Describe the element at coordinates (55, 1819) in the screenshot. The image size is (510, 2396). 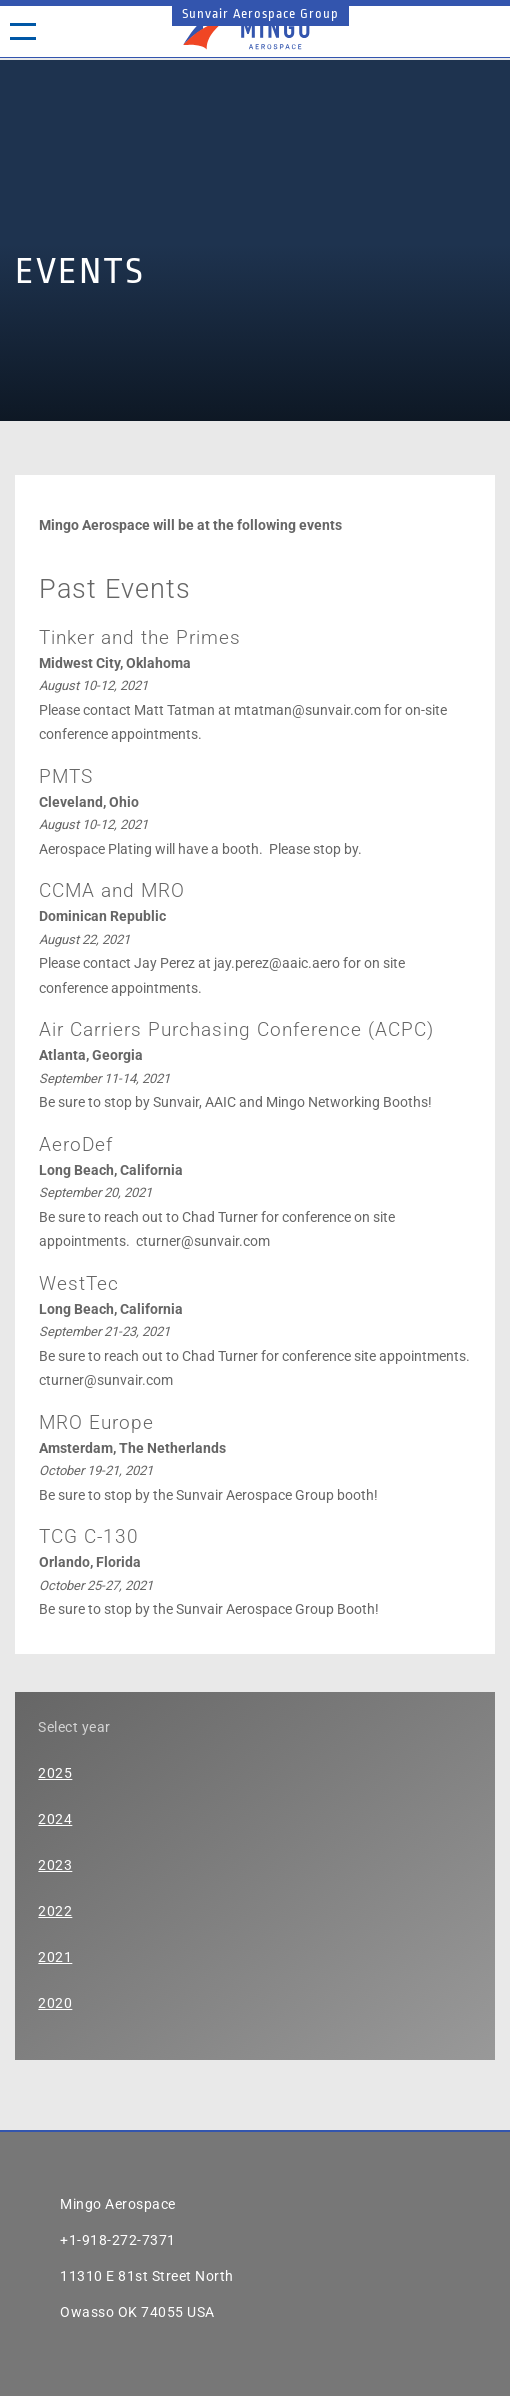
I see `2024` at that location.